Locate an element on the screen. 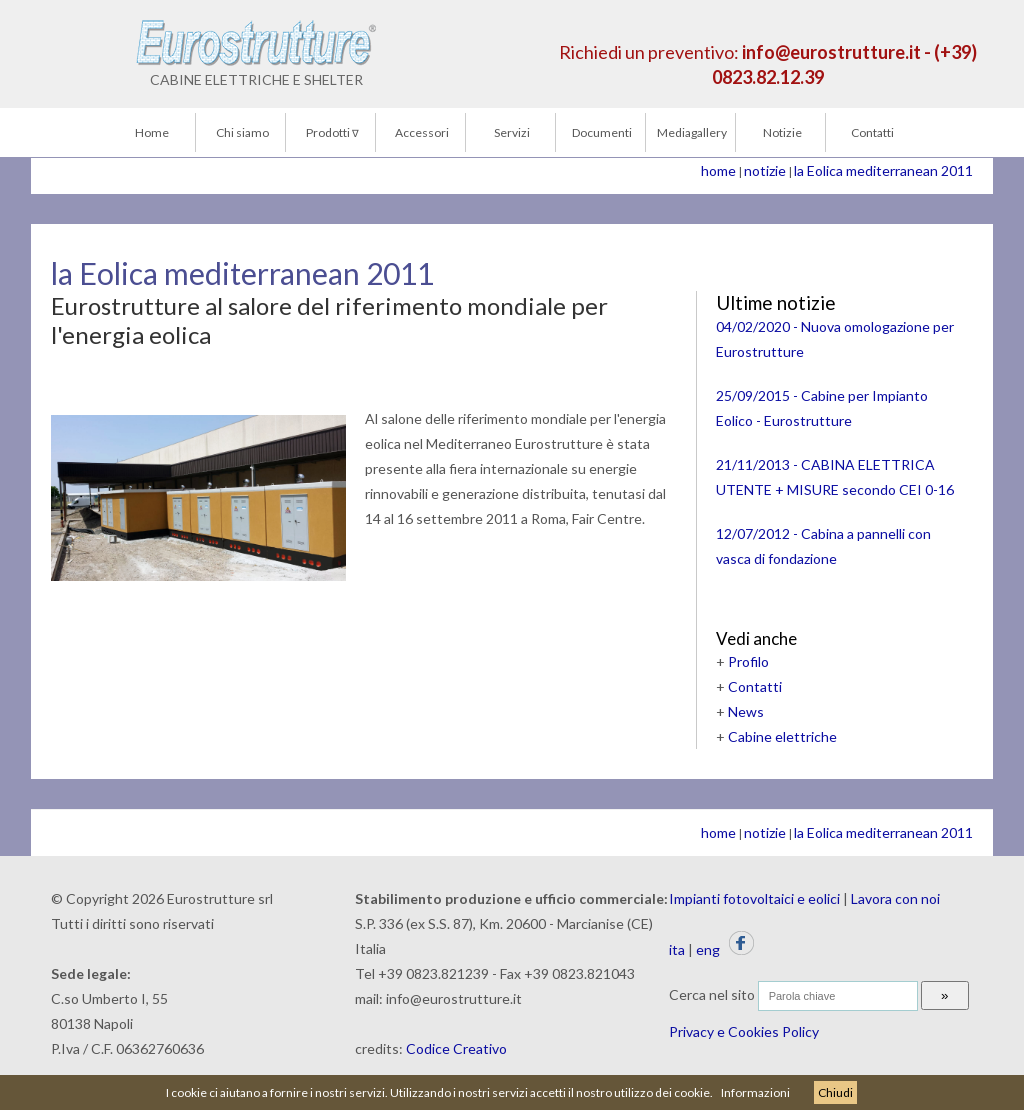 This screenshot has width=1024, height=1110. Lavora con noi is located at coordinates (895, 898).